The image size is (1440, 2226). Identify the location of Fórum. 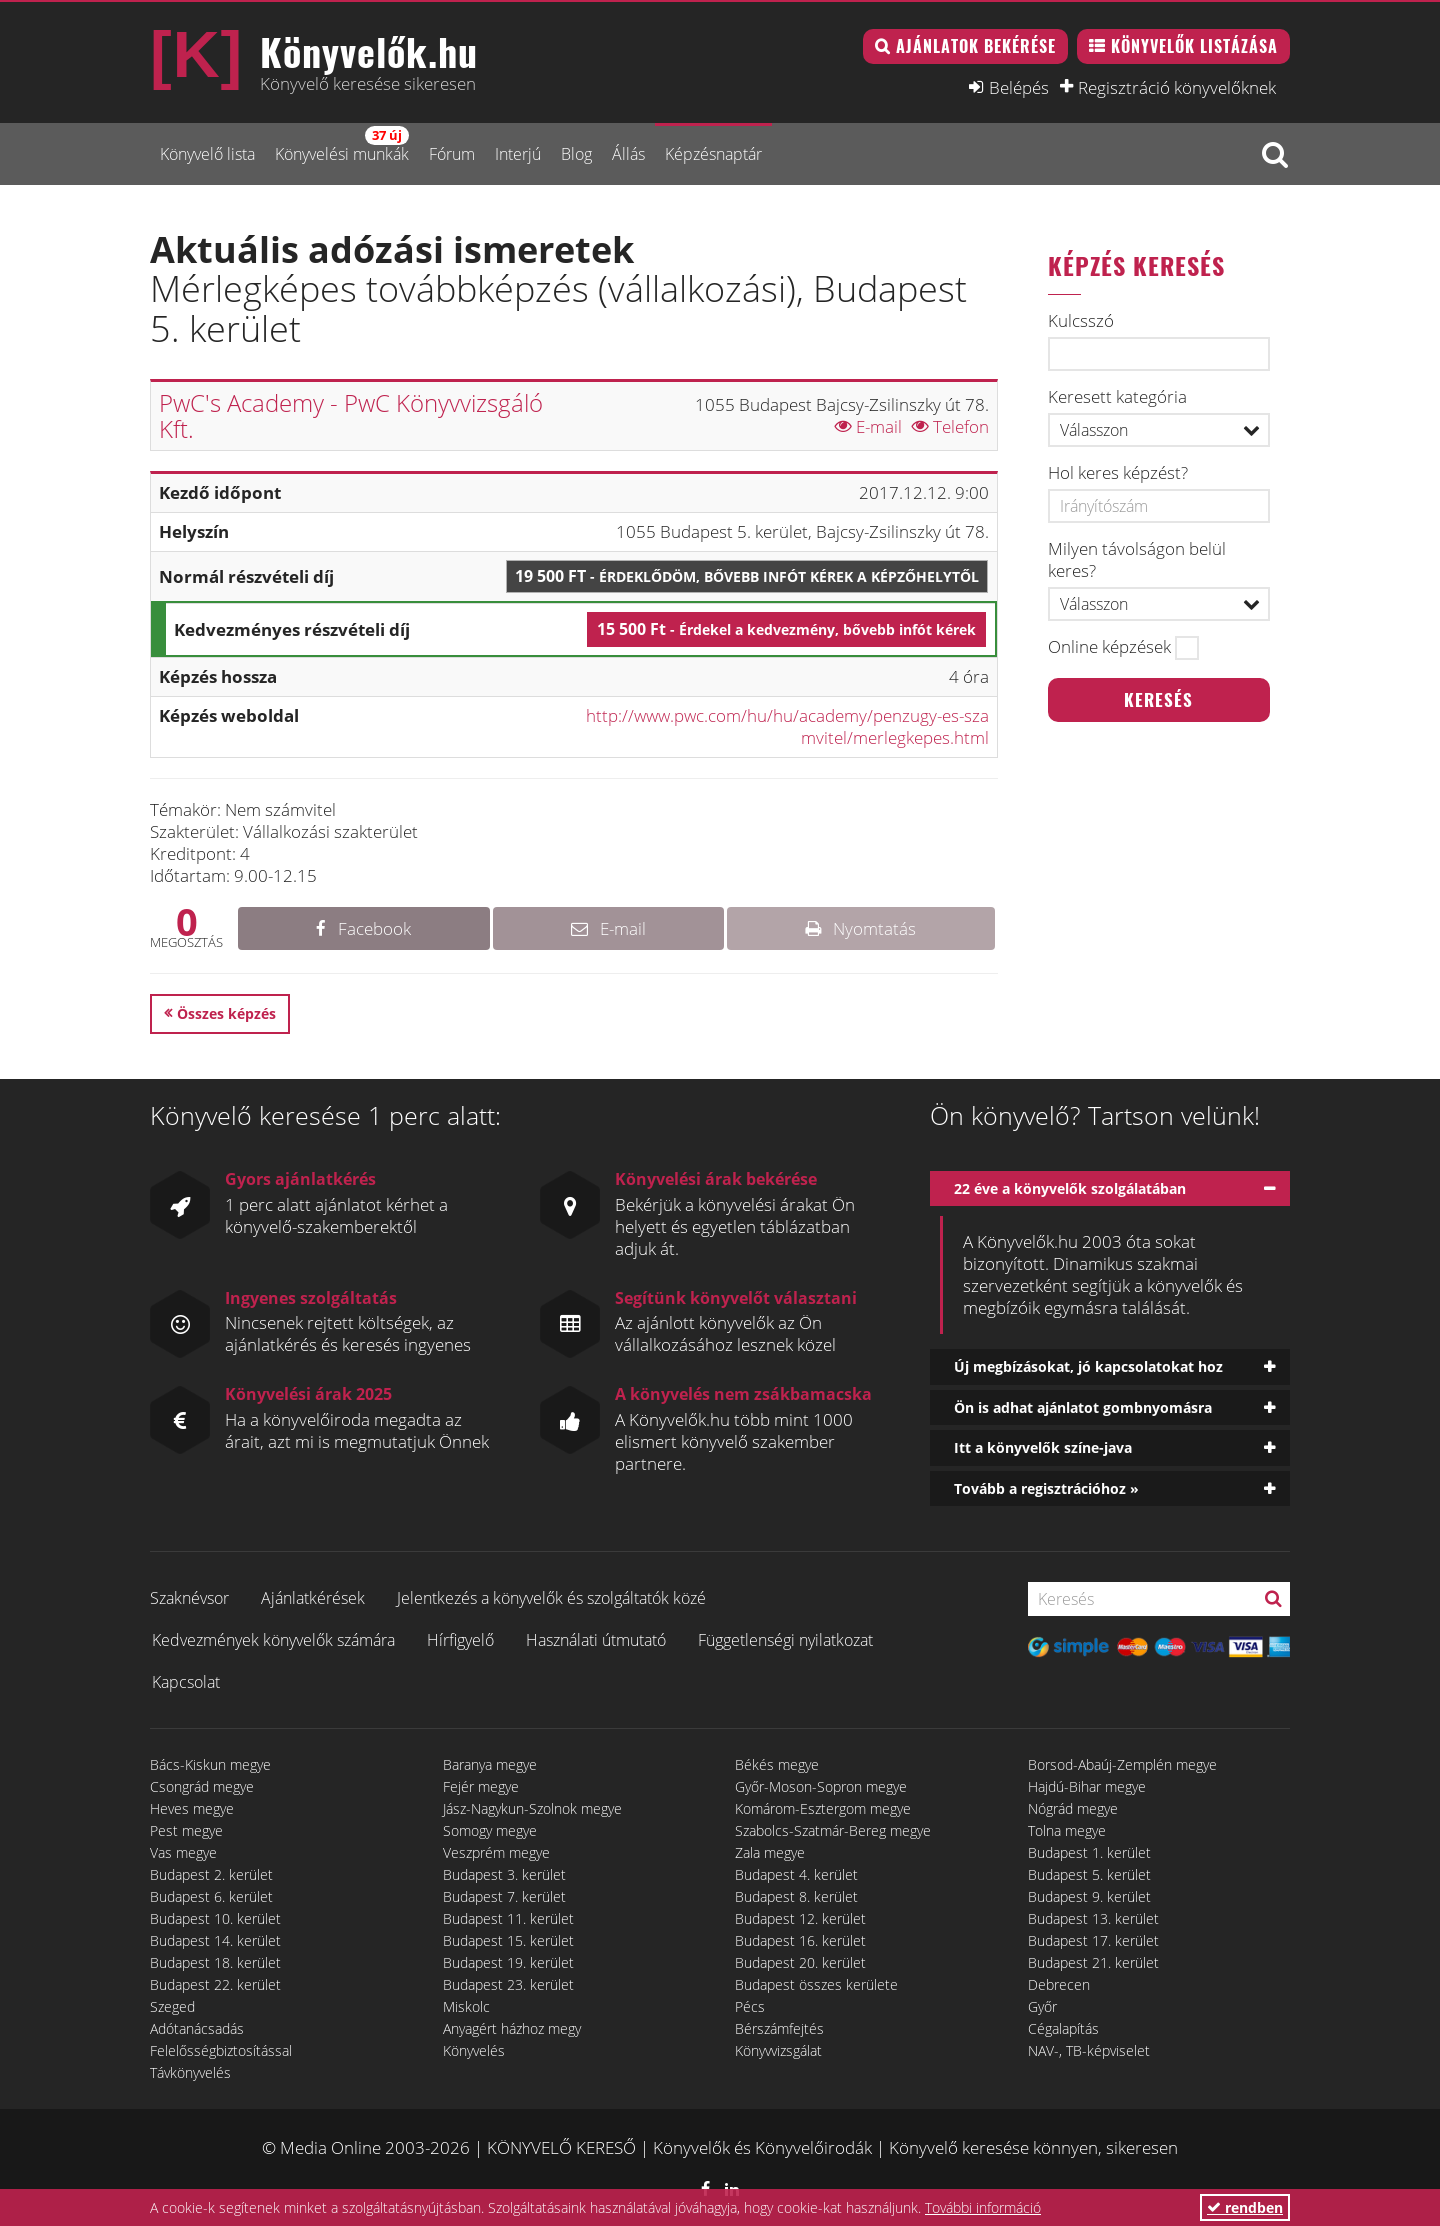
(452, 154).